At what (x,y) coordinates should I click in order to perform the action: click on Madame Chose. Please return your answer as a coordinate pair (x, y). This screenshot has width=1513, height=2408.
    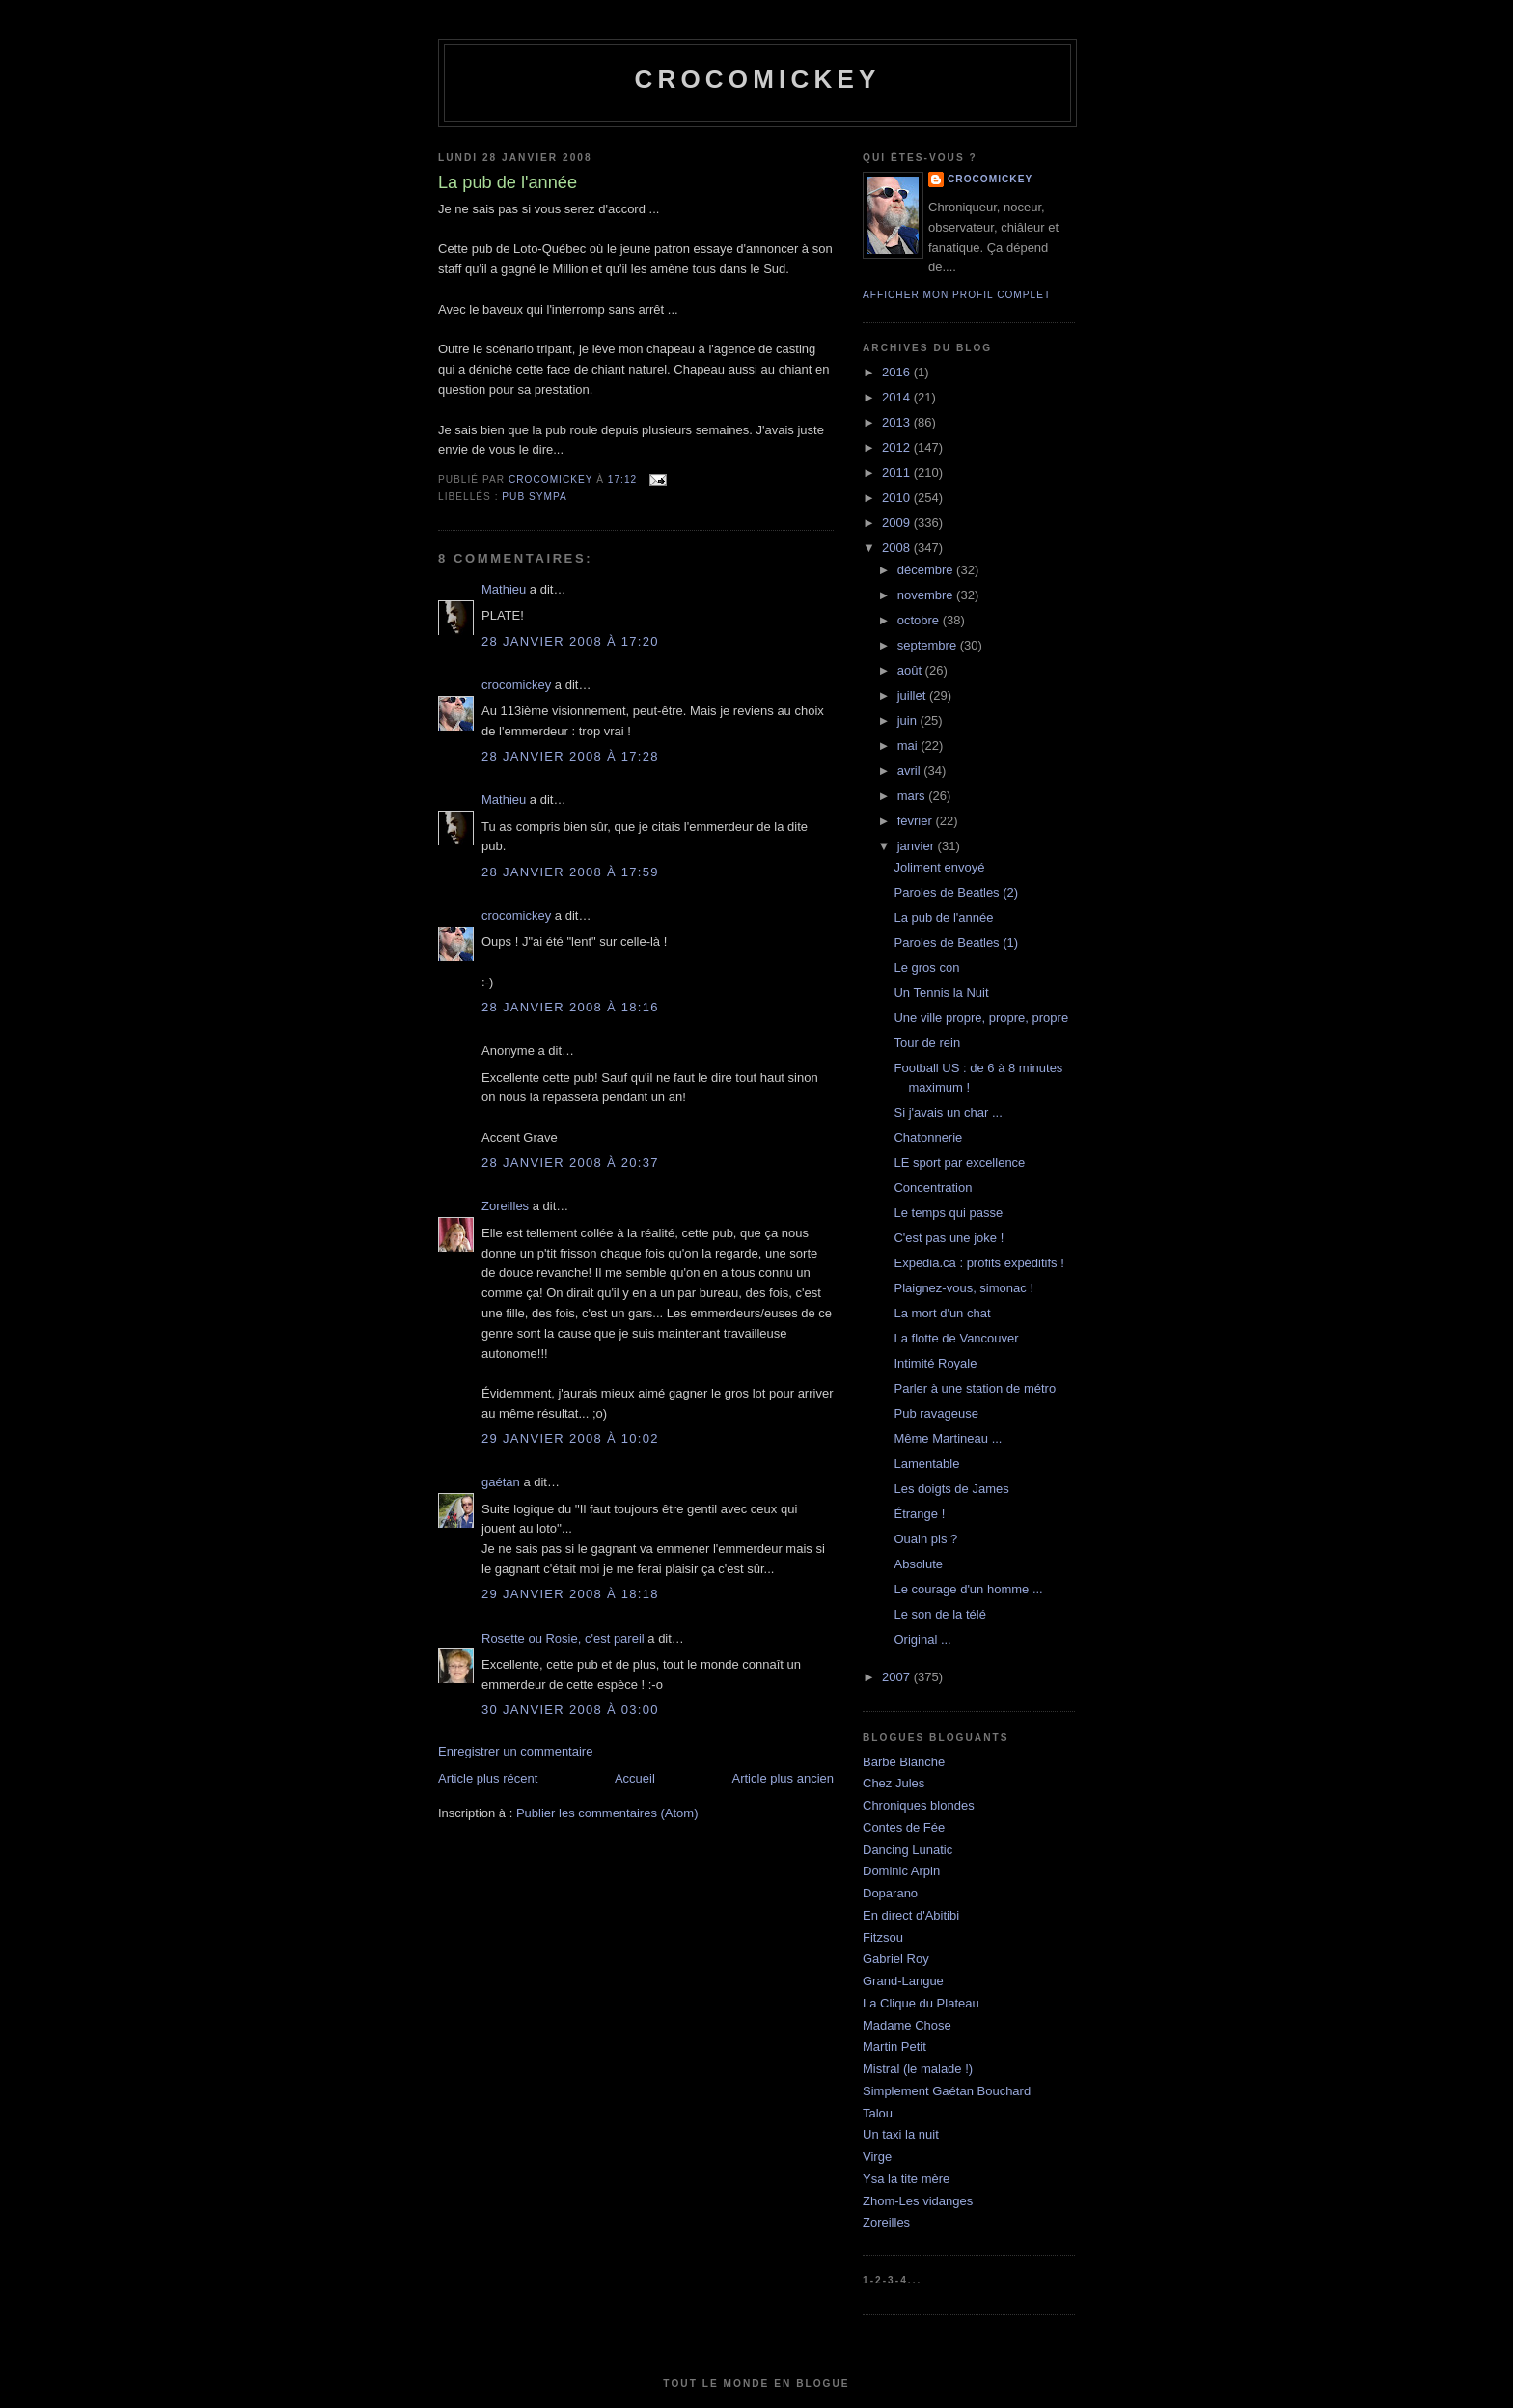
    Looking at the image, I should click on (907, 2025).